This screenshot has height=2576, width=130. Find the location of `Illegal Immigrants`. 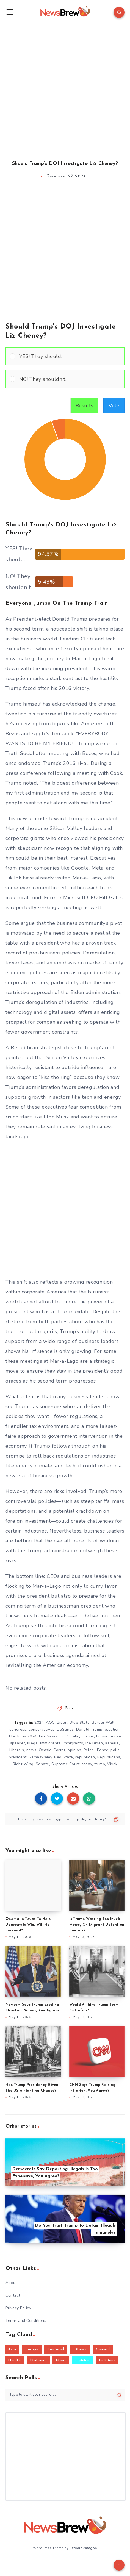

Illegal Immigrants is located at coordinates (43, 1743).